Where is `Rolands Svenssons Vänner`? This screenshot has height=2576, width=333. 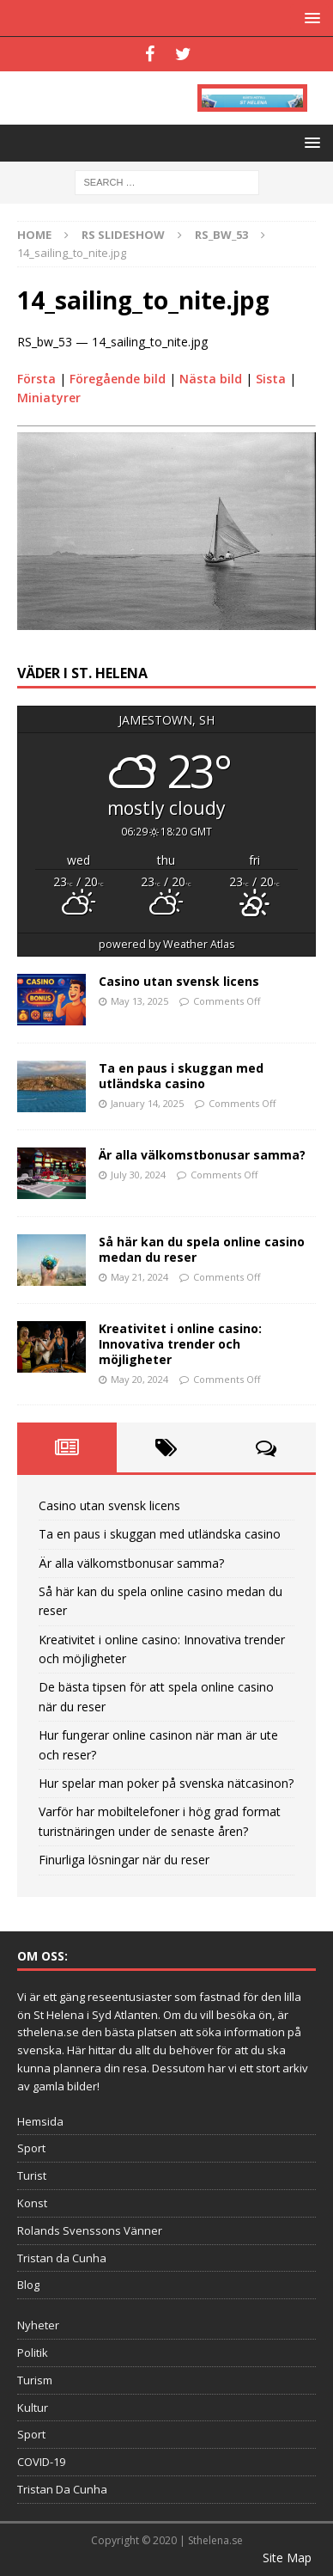 Rolands Svenssons Vänner is located at coordinates (89, 2230).